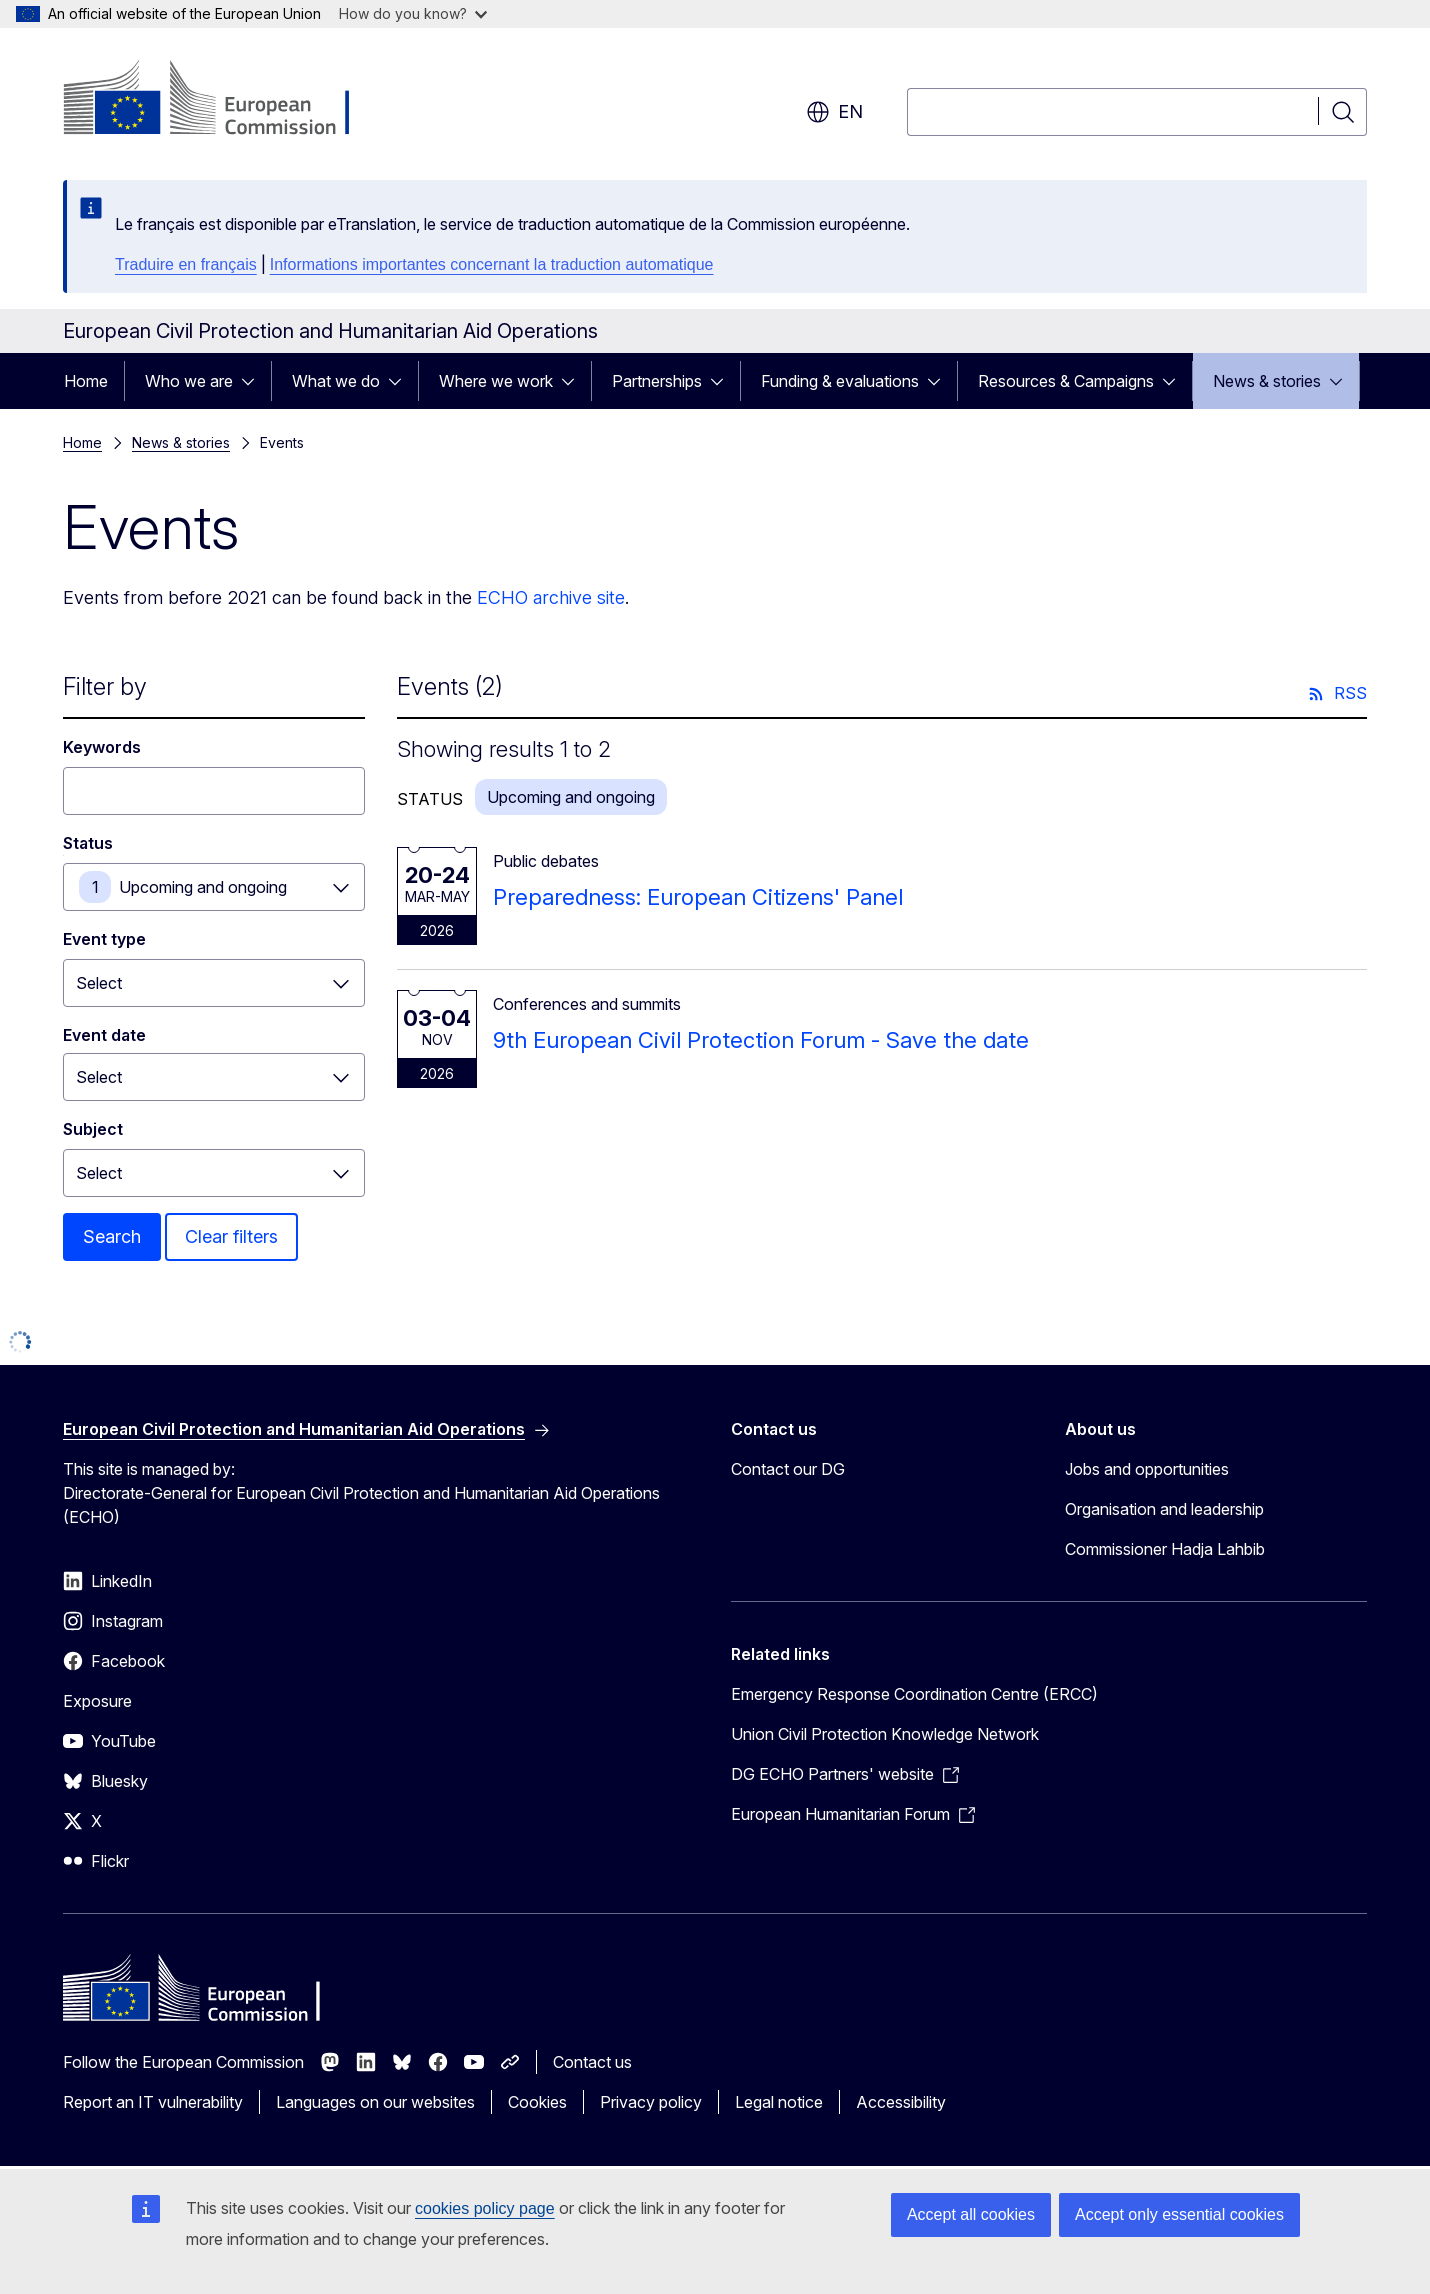 The width and height of the screenshot is (1430, 2294). I want to click on Subject, so click(93, 1129).